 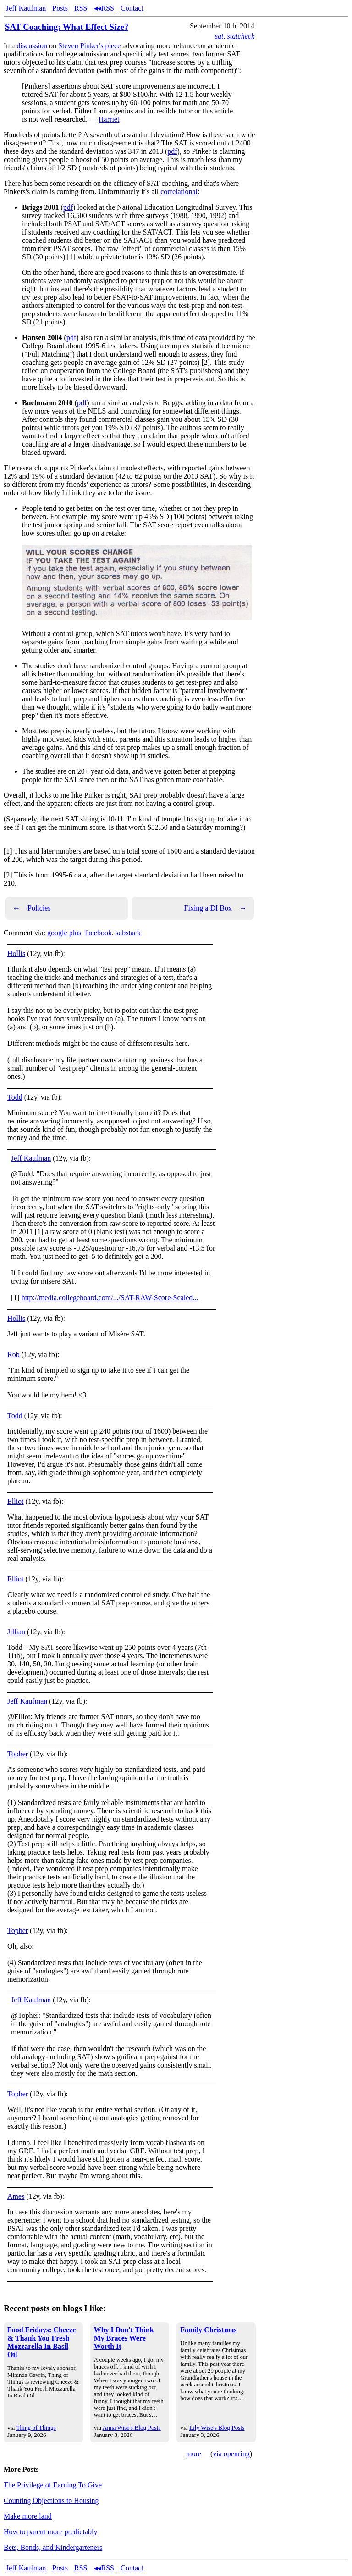 I want to click on statcheck, so click(x=240, y=36).